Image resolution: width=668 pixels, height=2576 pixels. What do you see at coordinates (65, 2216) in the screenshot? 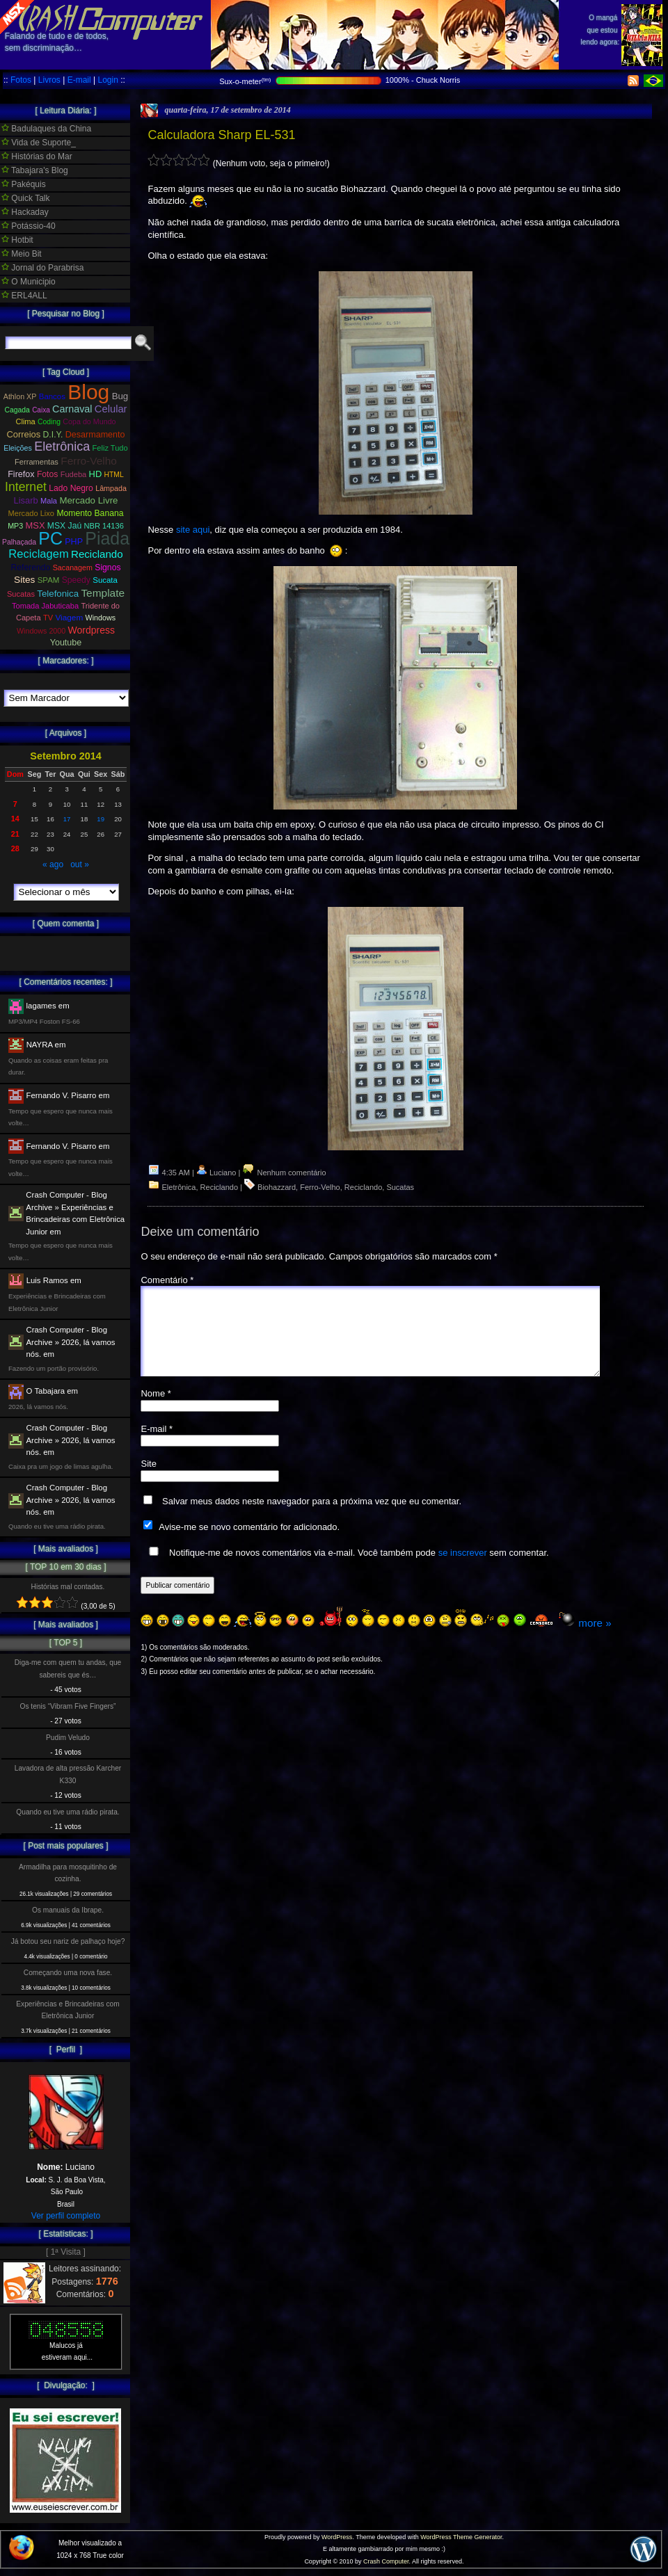
I see `Ver perfil completo` at bounding box center [65, 2216].